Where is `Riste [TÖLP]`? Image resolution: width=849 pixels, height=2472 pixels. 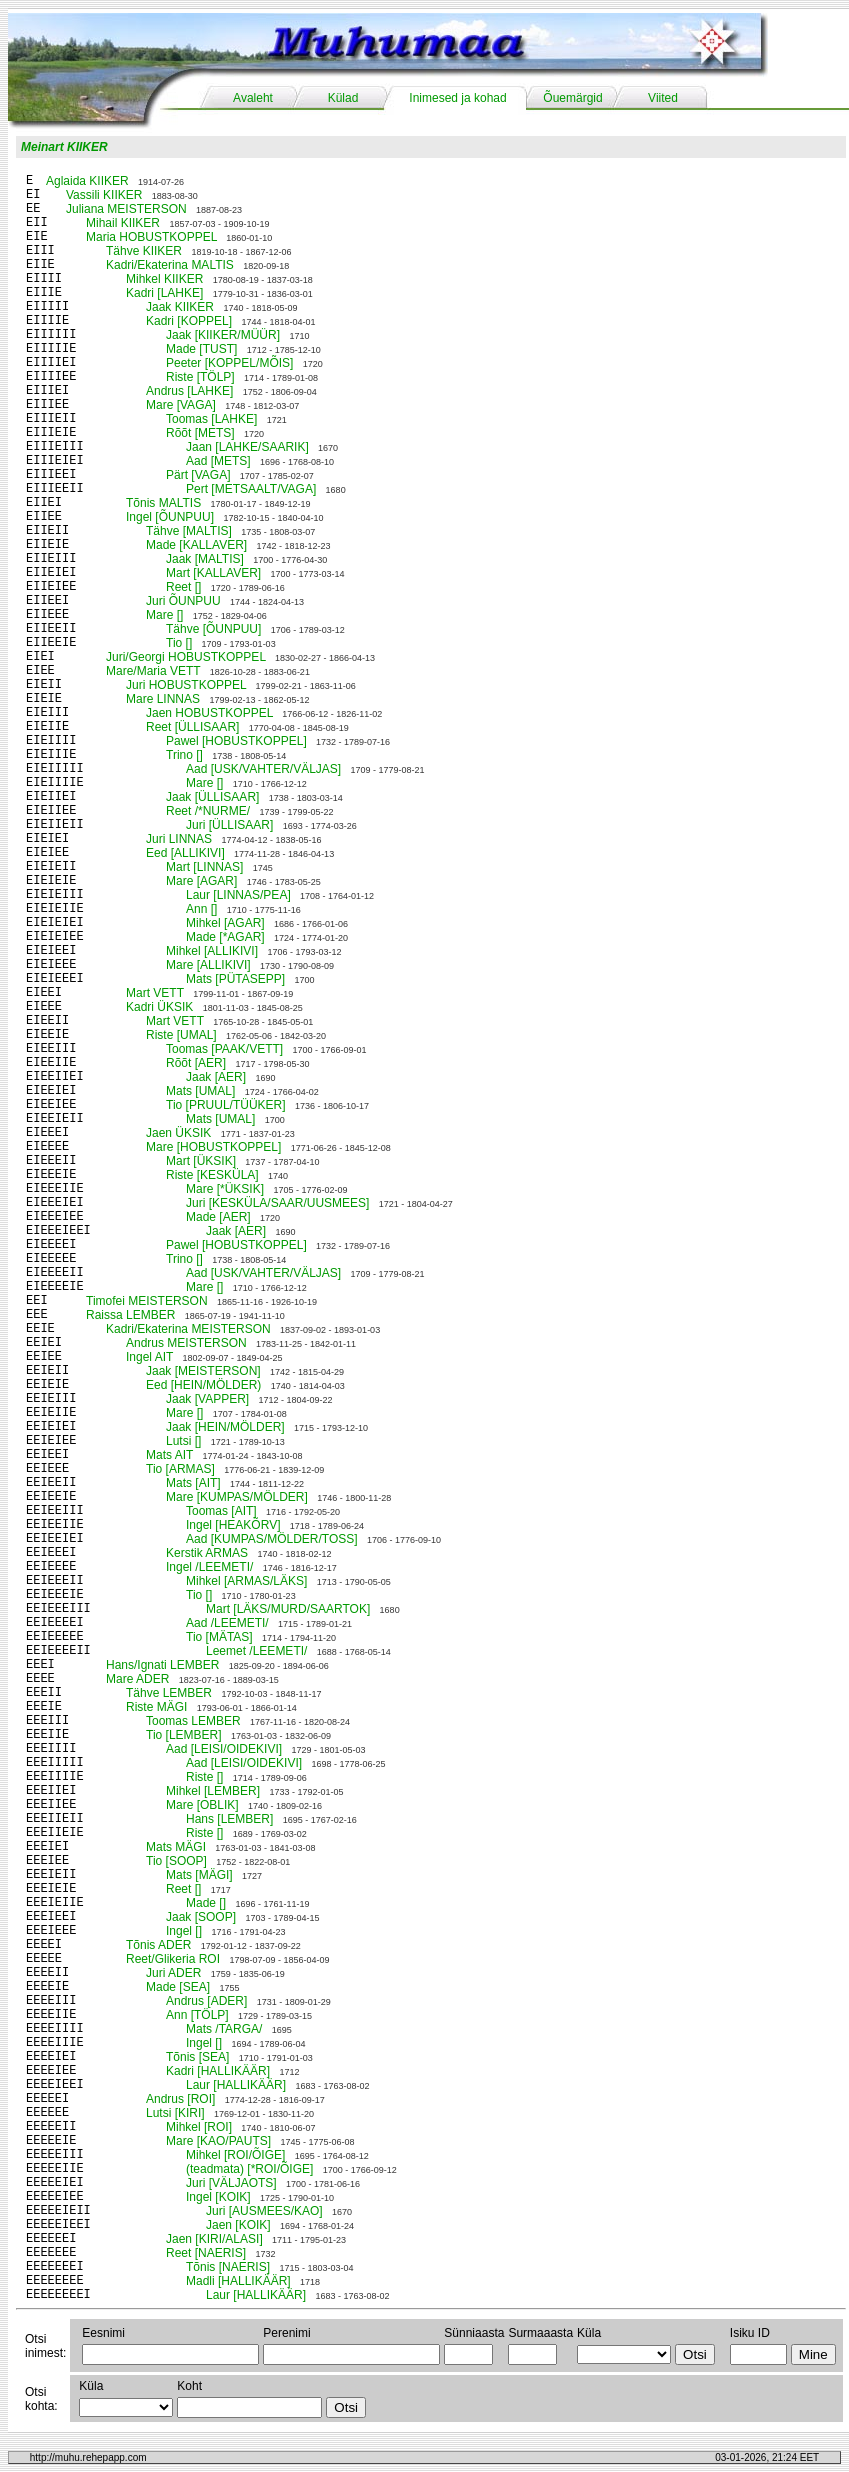 Riste [TÖLP] is located at coordinates (200, 377).